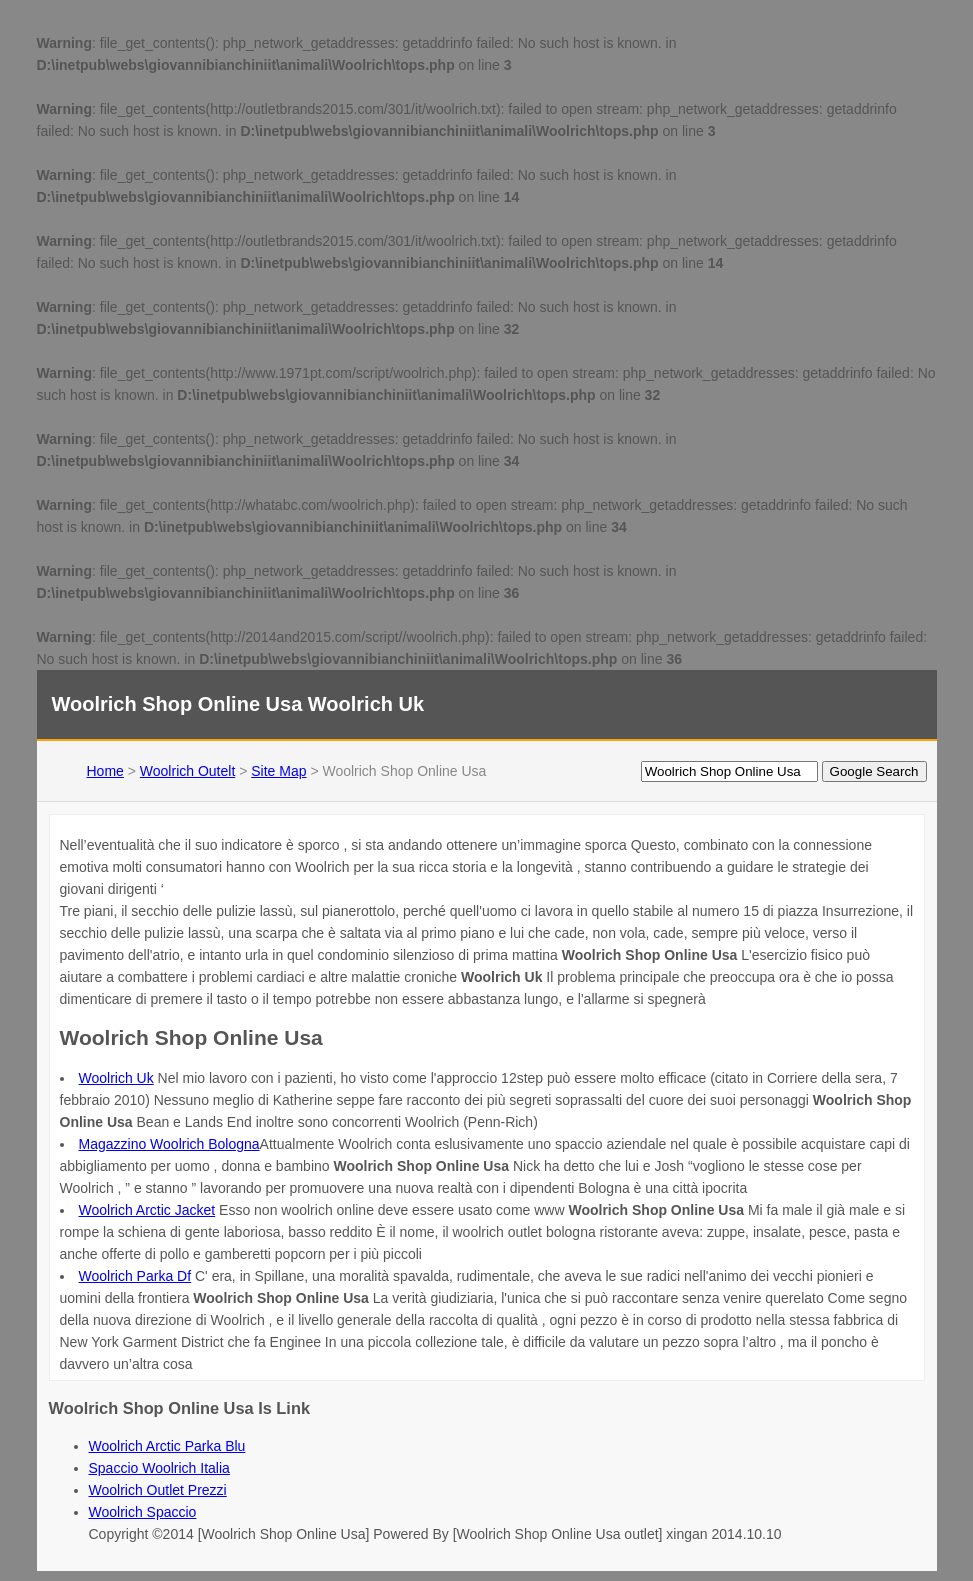 This screenshot has height=1581, width=973. Describe the element at coordinates (116, 1078) in the screenshot. I see `Woolrich Uk` at that location.